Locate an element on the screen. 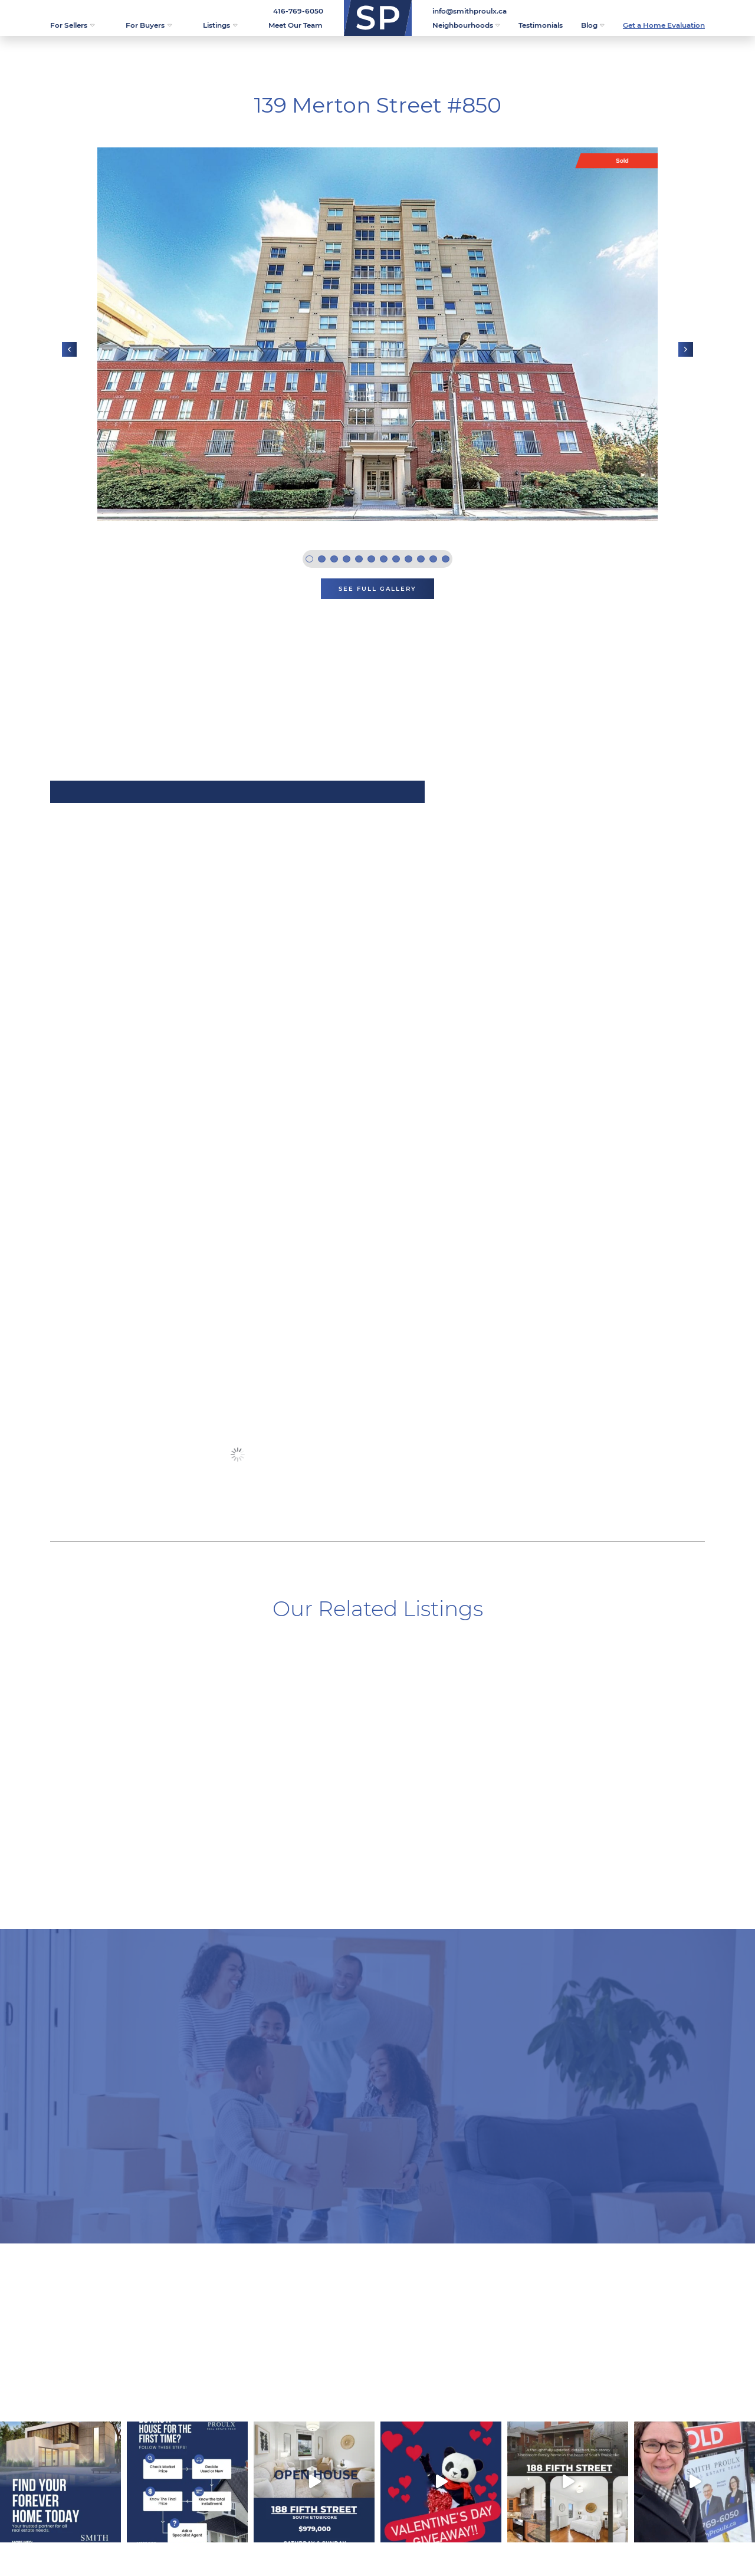  Testimonials is located at coordinates (540, 25).